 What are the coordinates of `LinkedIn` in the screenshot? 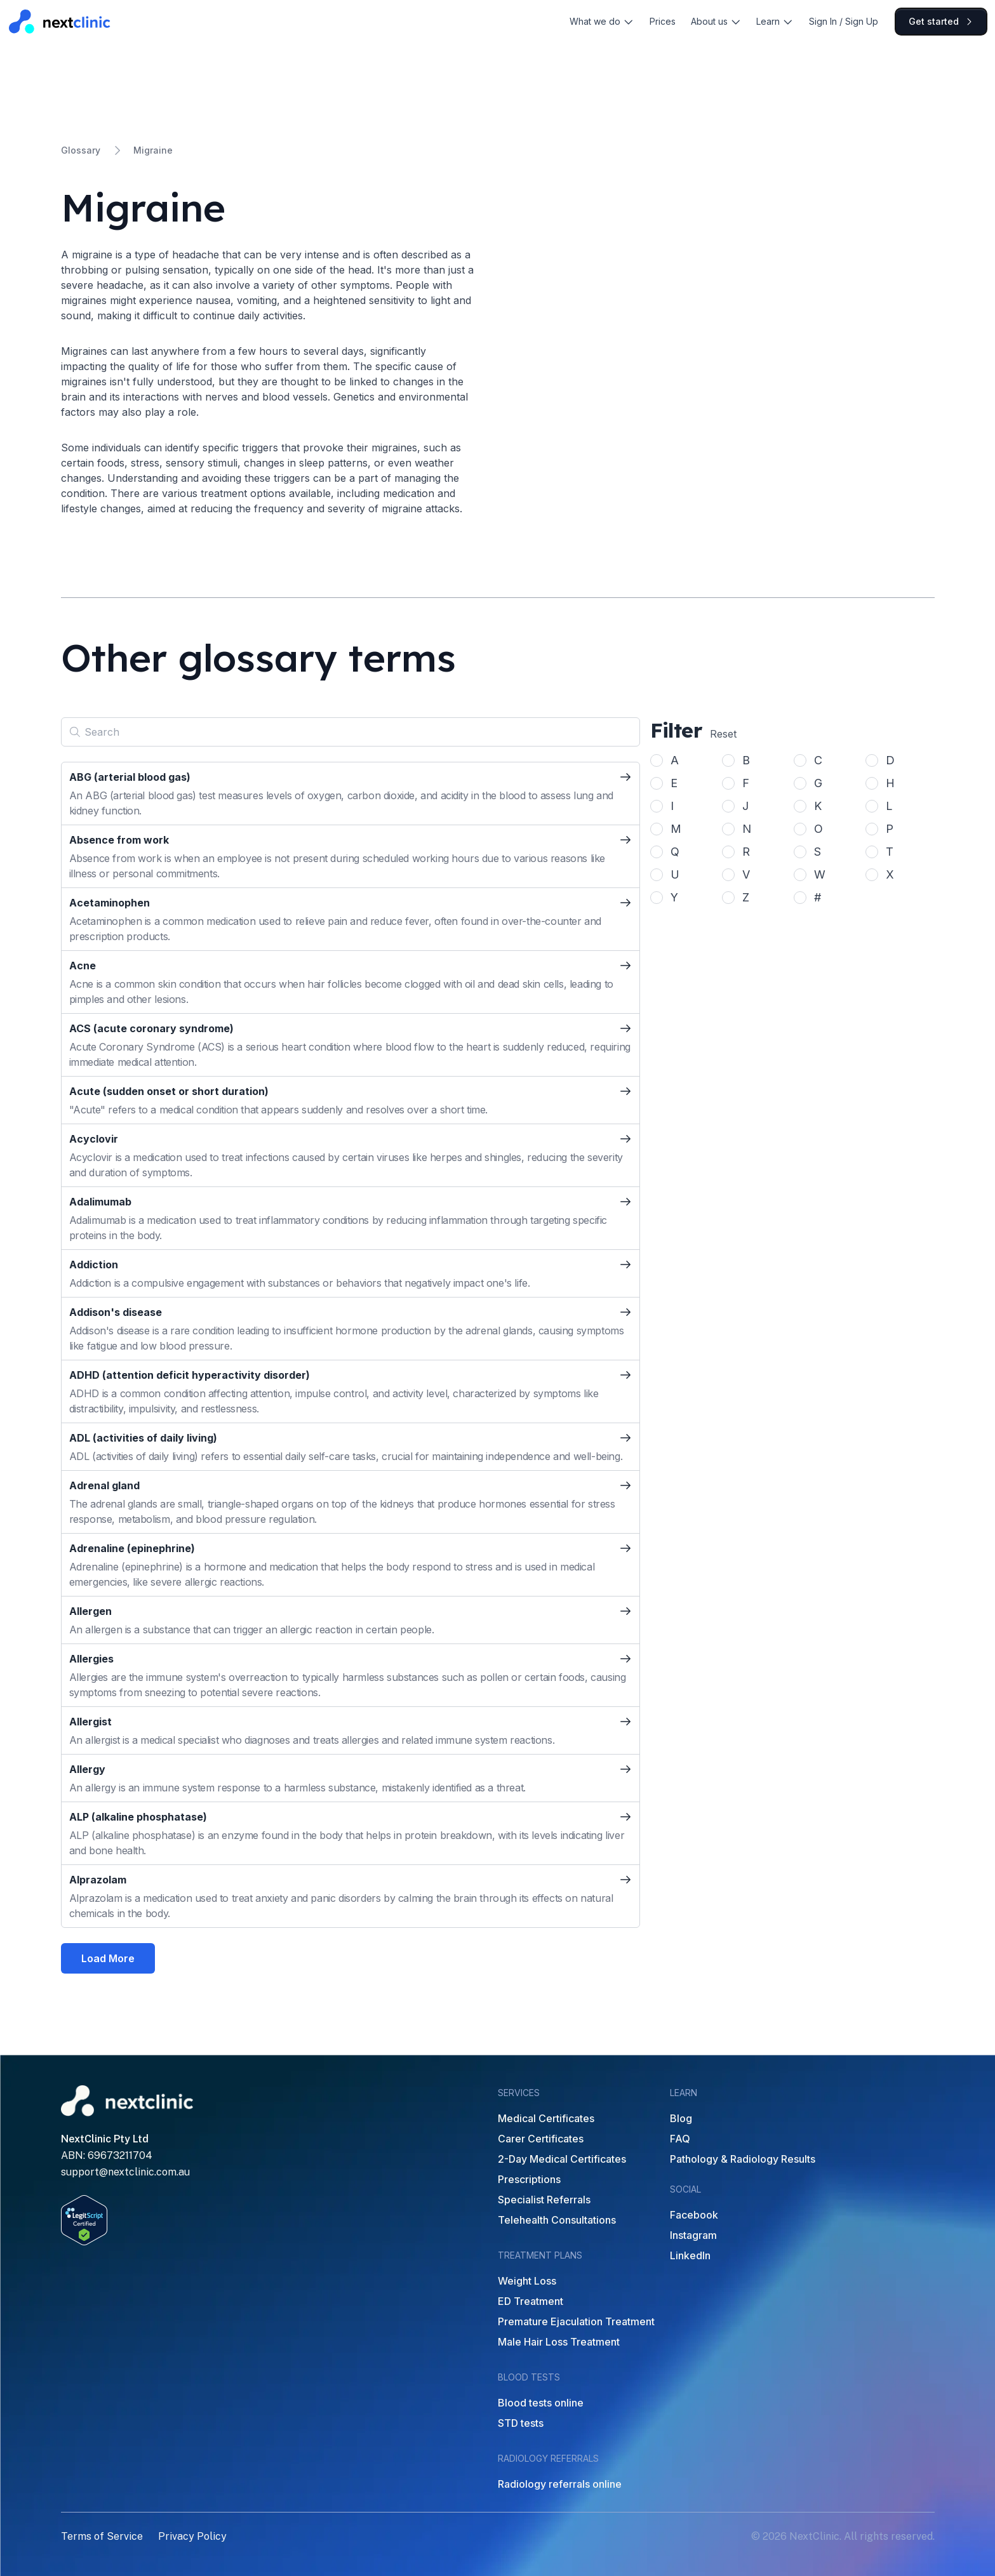 It's located at (690, 2255).